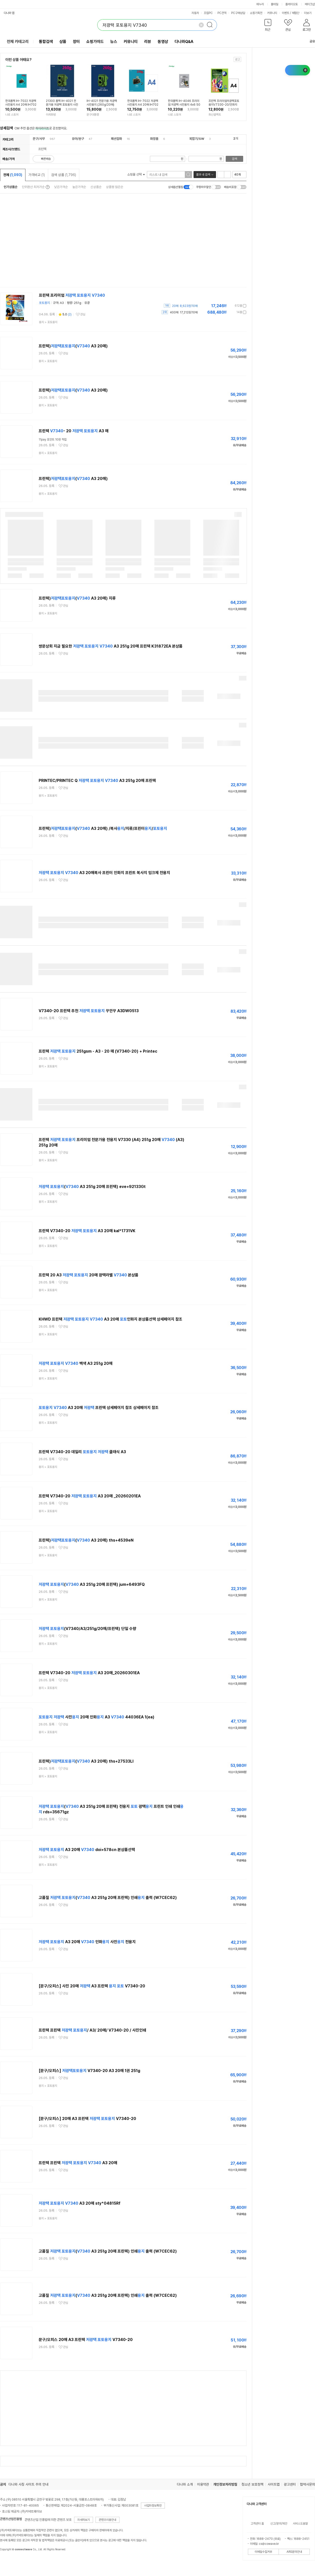 The width and height of the screenshot is (315, 2576). What do you see at coordinates (61, 187) in the screenshot?
I see `낮은가격순` at bounding box center [61, 187].